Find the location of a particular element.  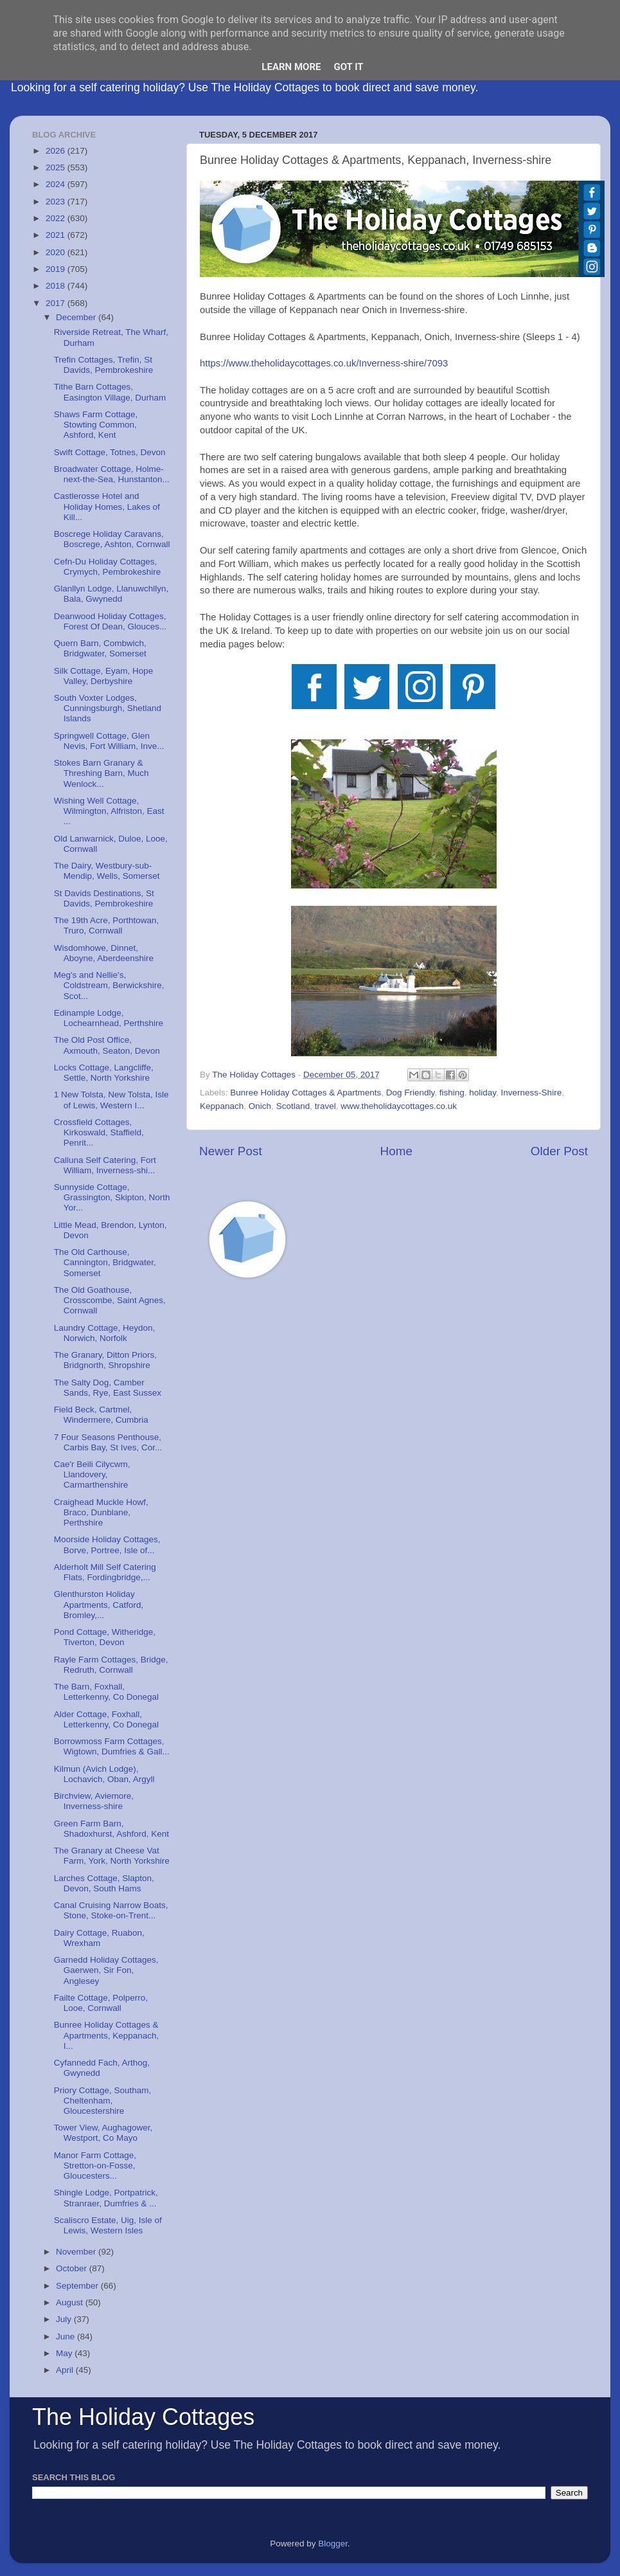

August is located at coordinates (70, 2302).